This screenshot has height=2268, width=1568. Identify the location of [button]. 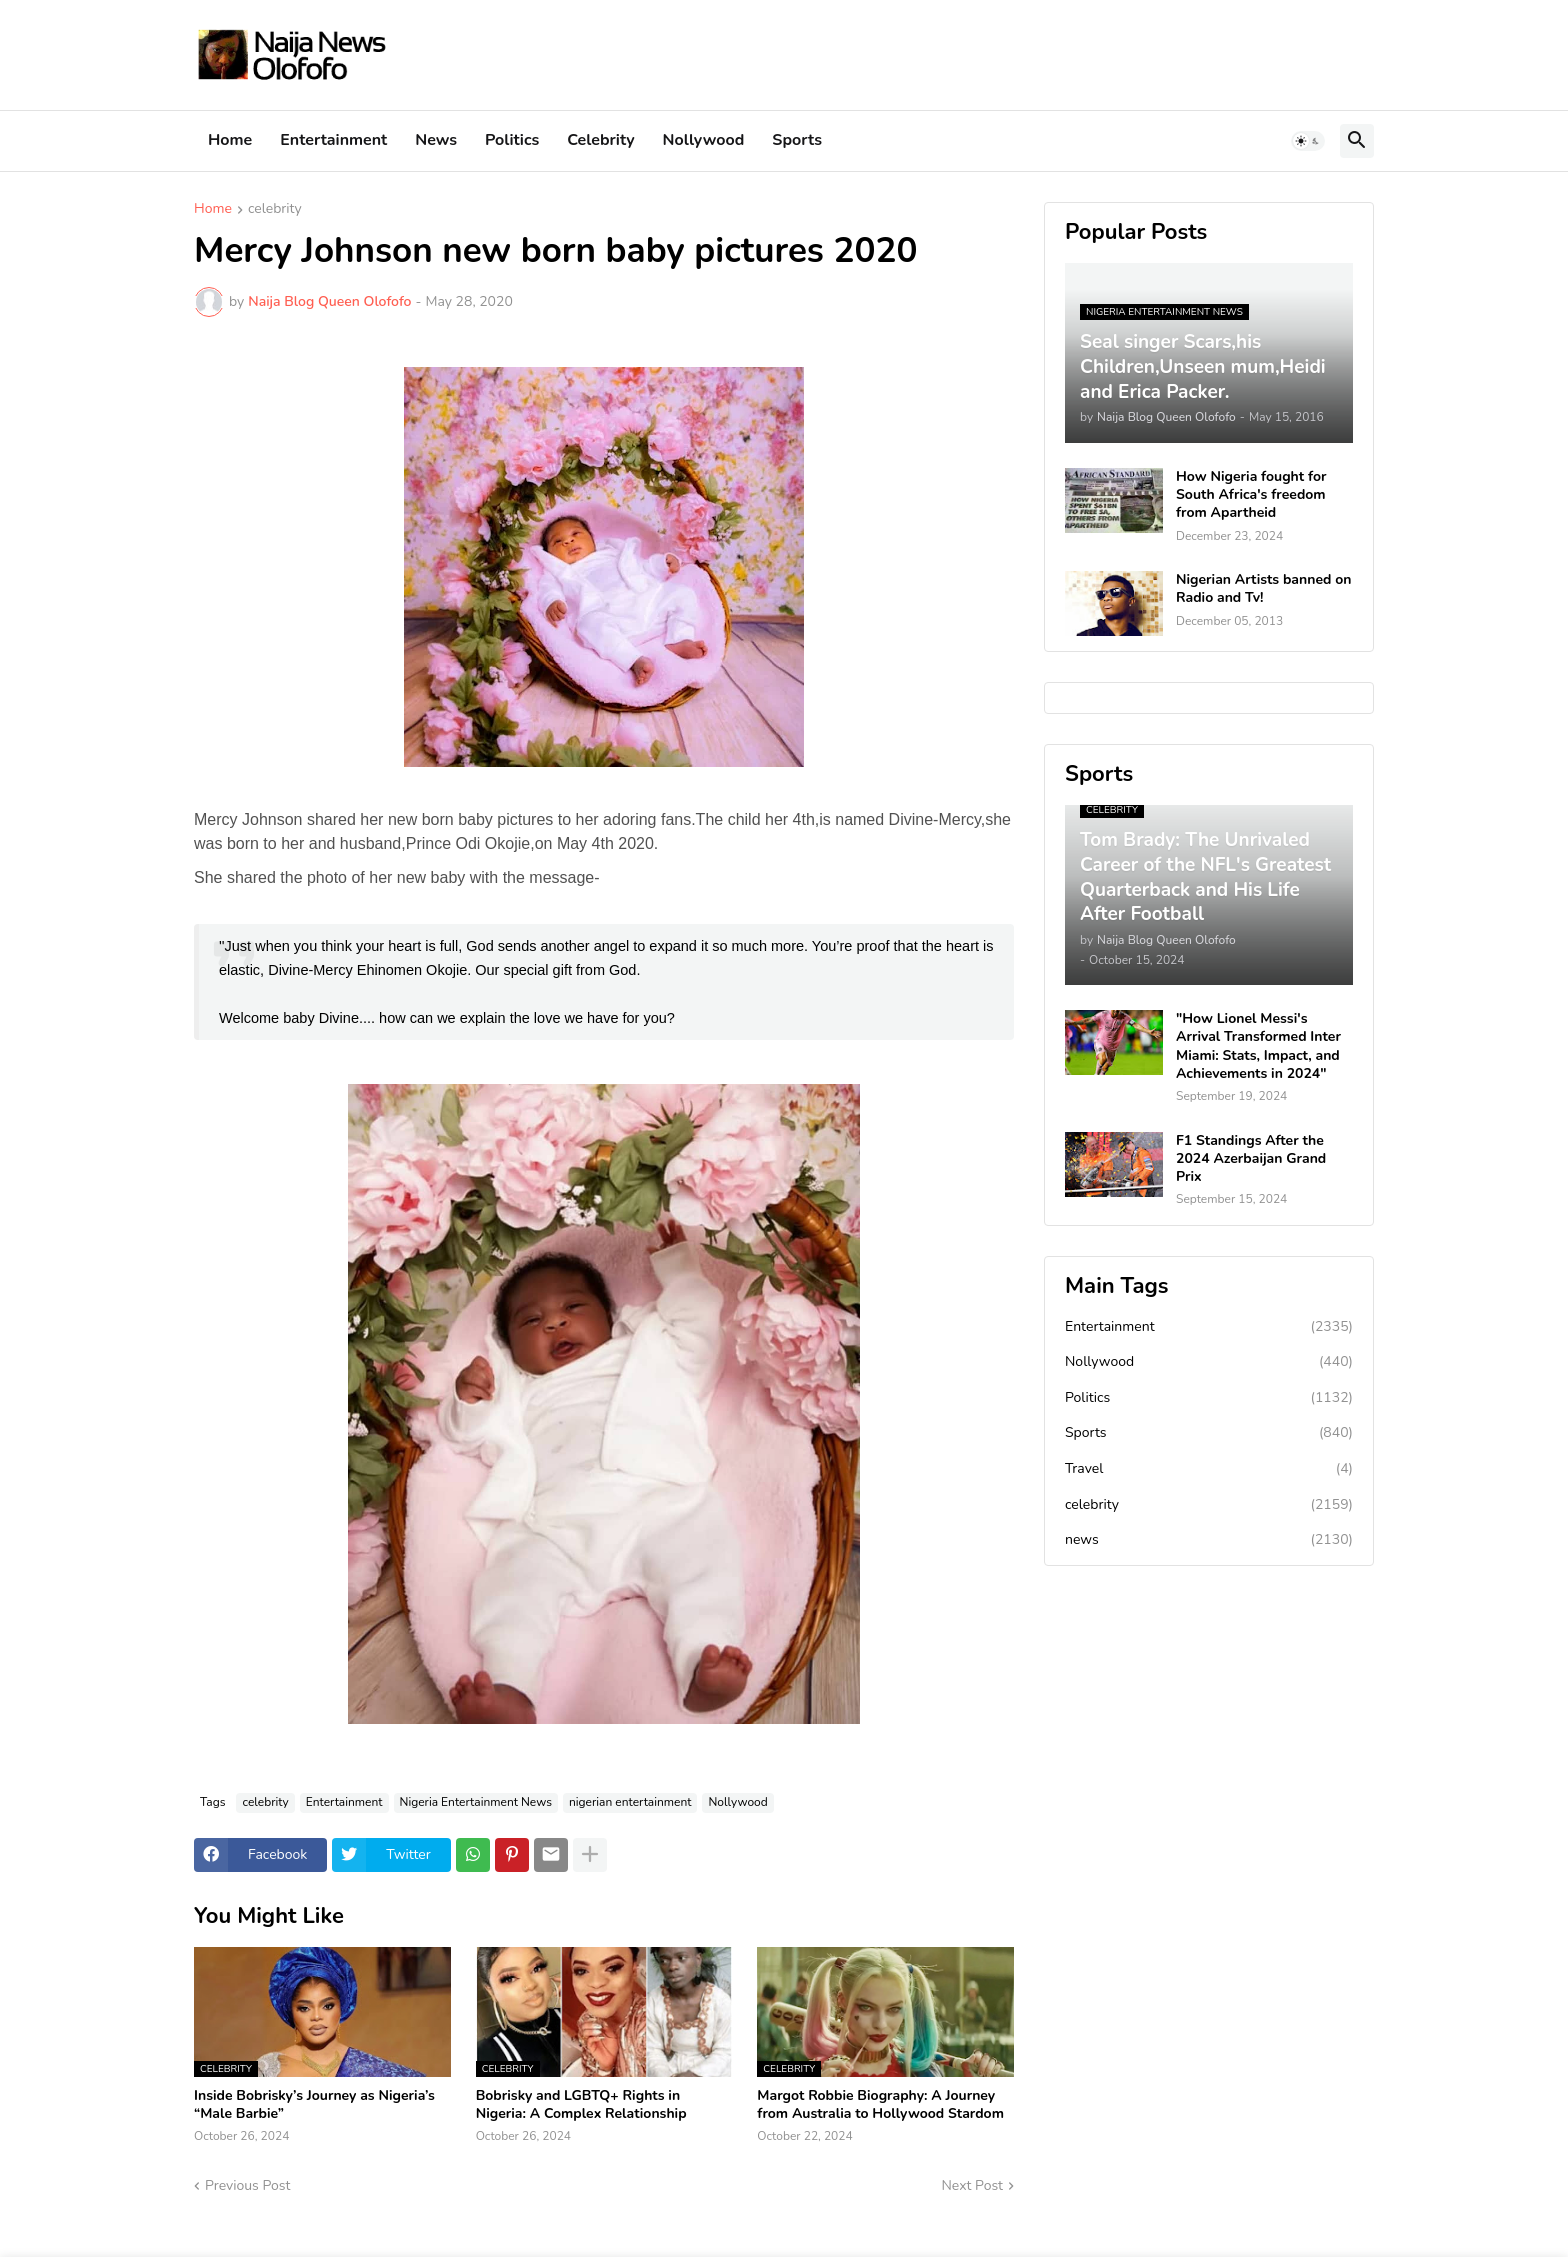
(1308, 141).